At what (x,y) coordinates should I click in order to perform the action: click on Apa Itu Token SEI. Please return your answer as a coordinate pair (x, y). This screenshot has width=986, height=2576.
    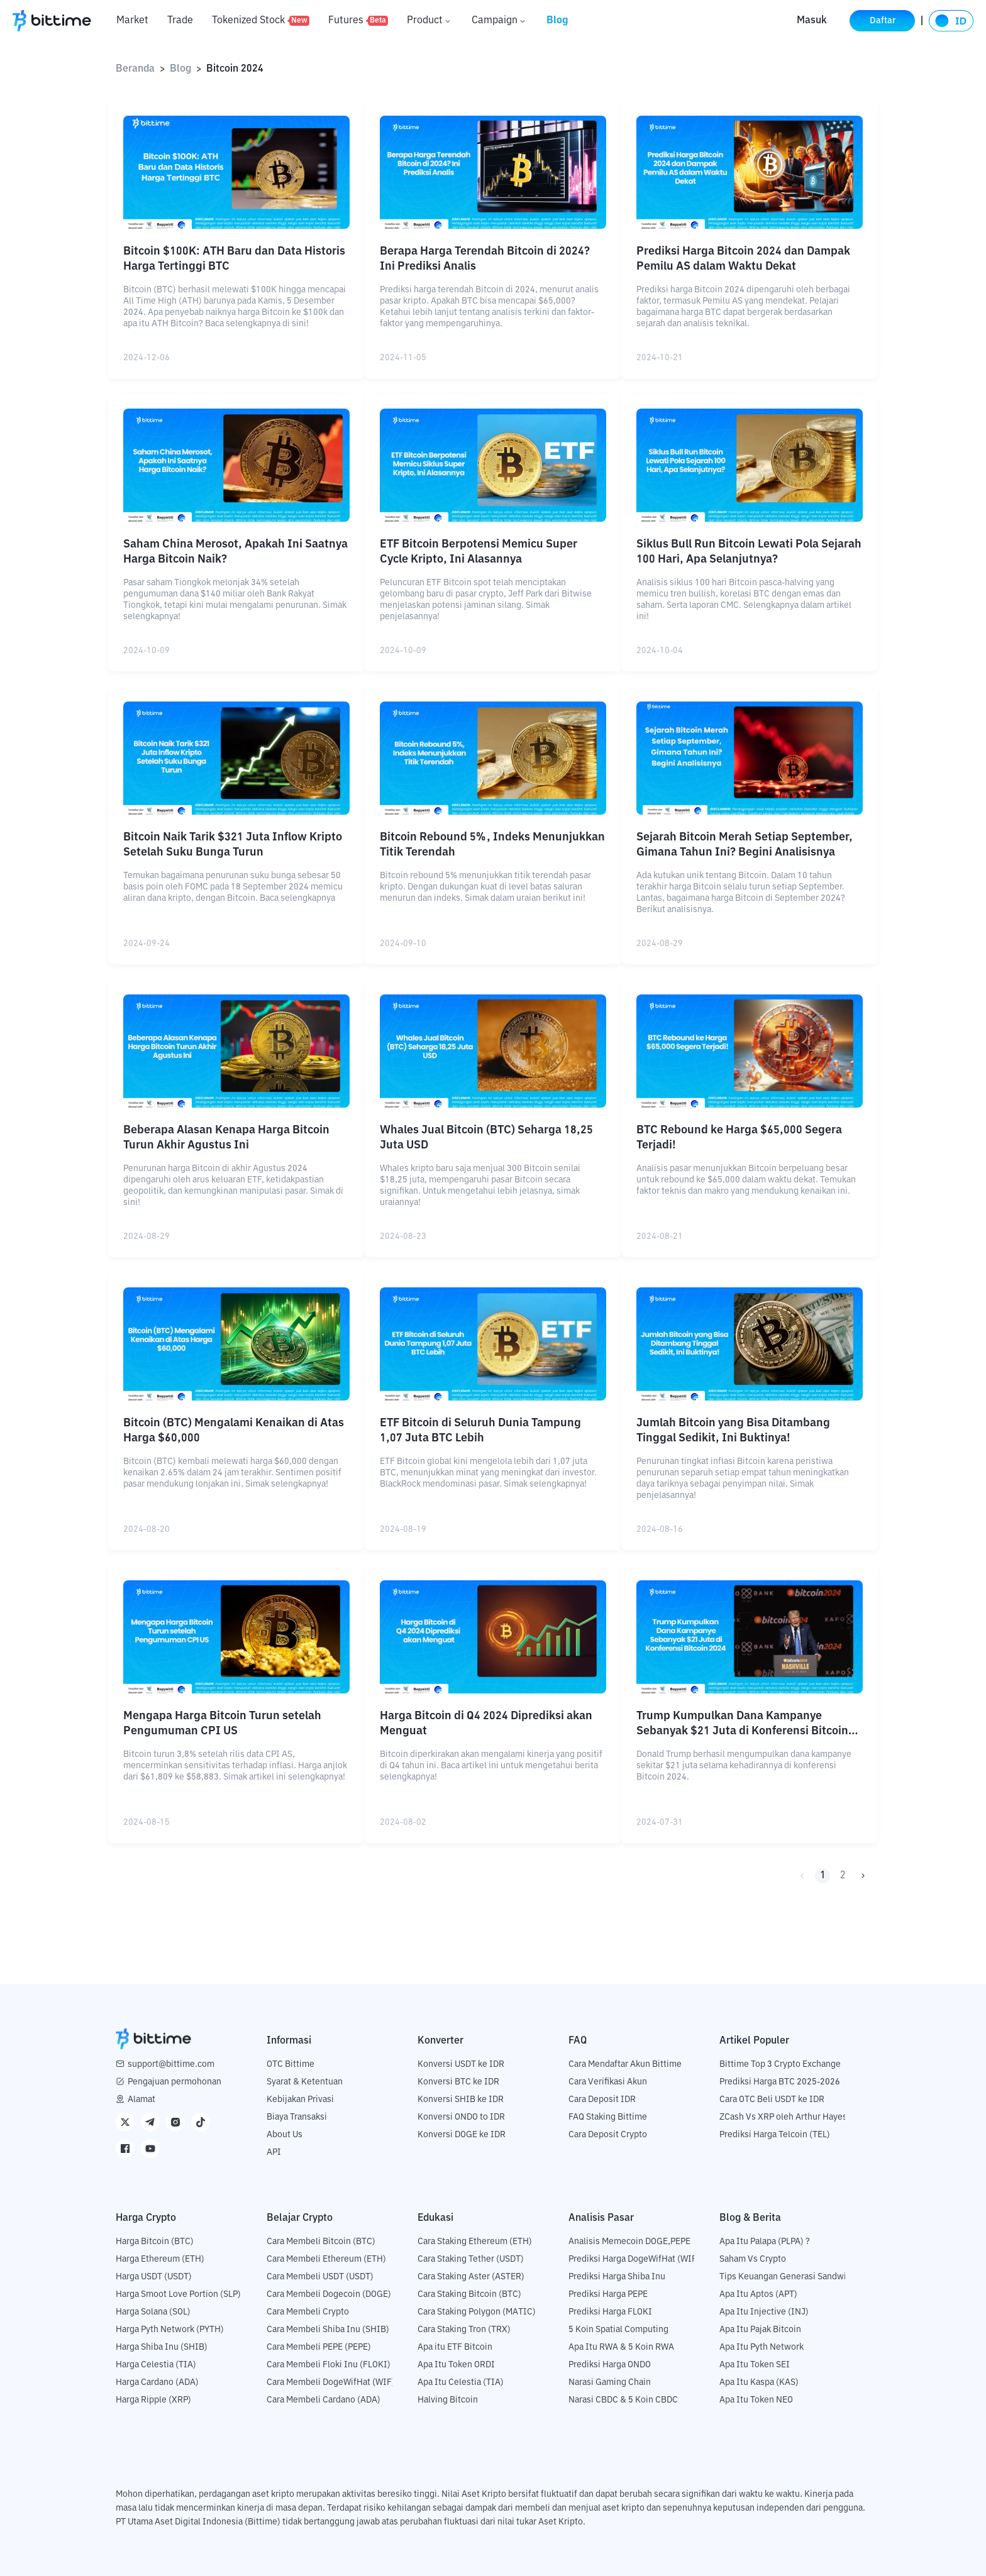
    Looking at the image, I should click on (754, 2364).